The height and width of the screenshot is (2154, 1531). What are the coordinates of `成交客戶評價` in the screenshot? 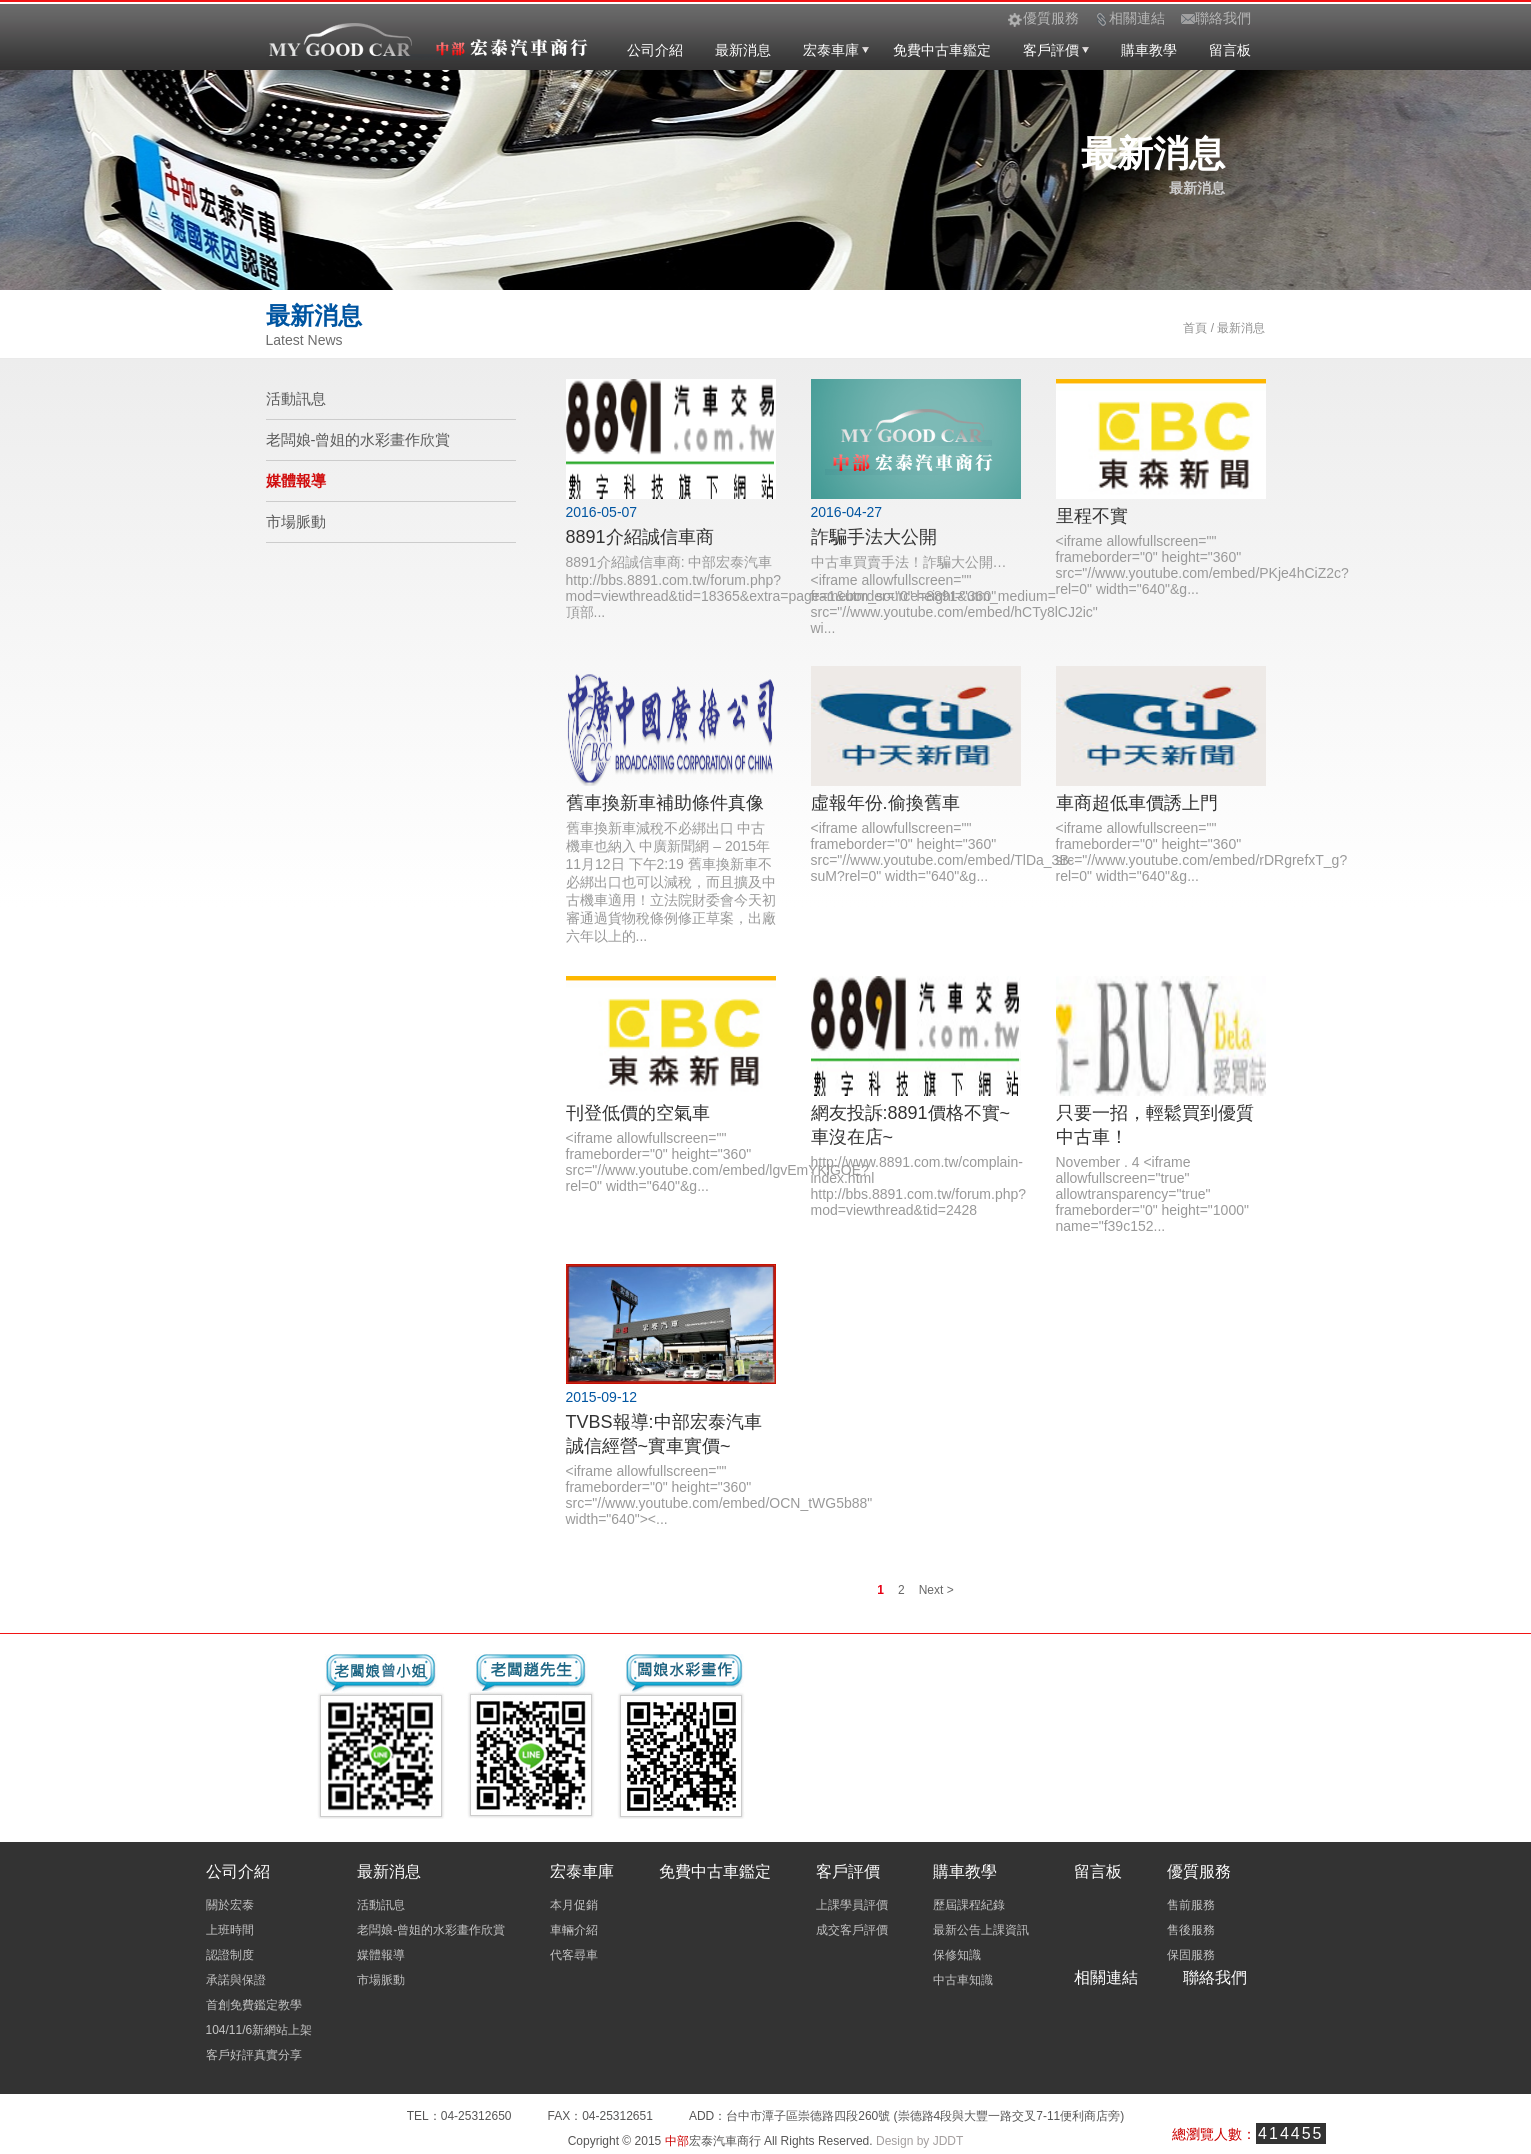 It's located at (852, 1930).